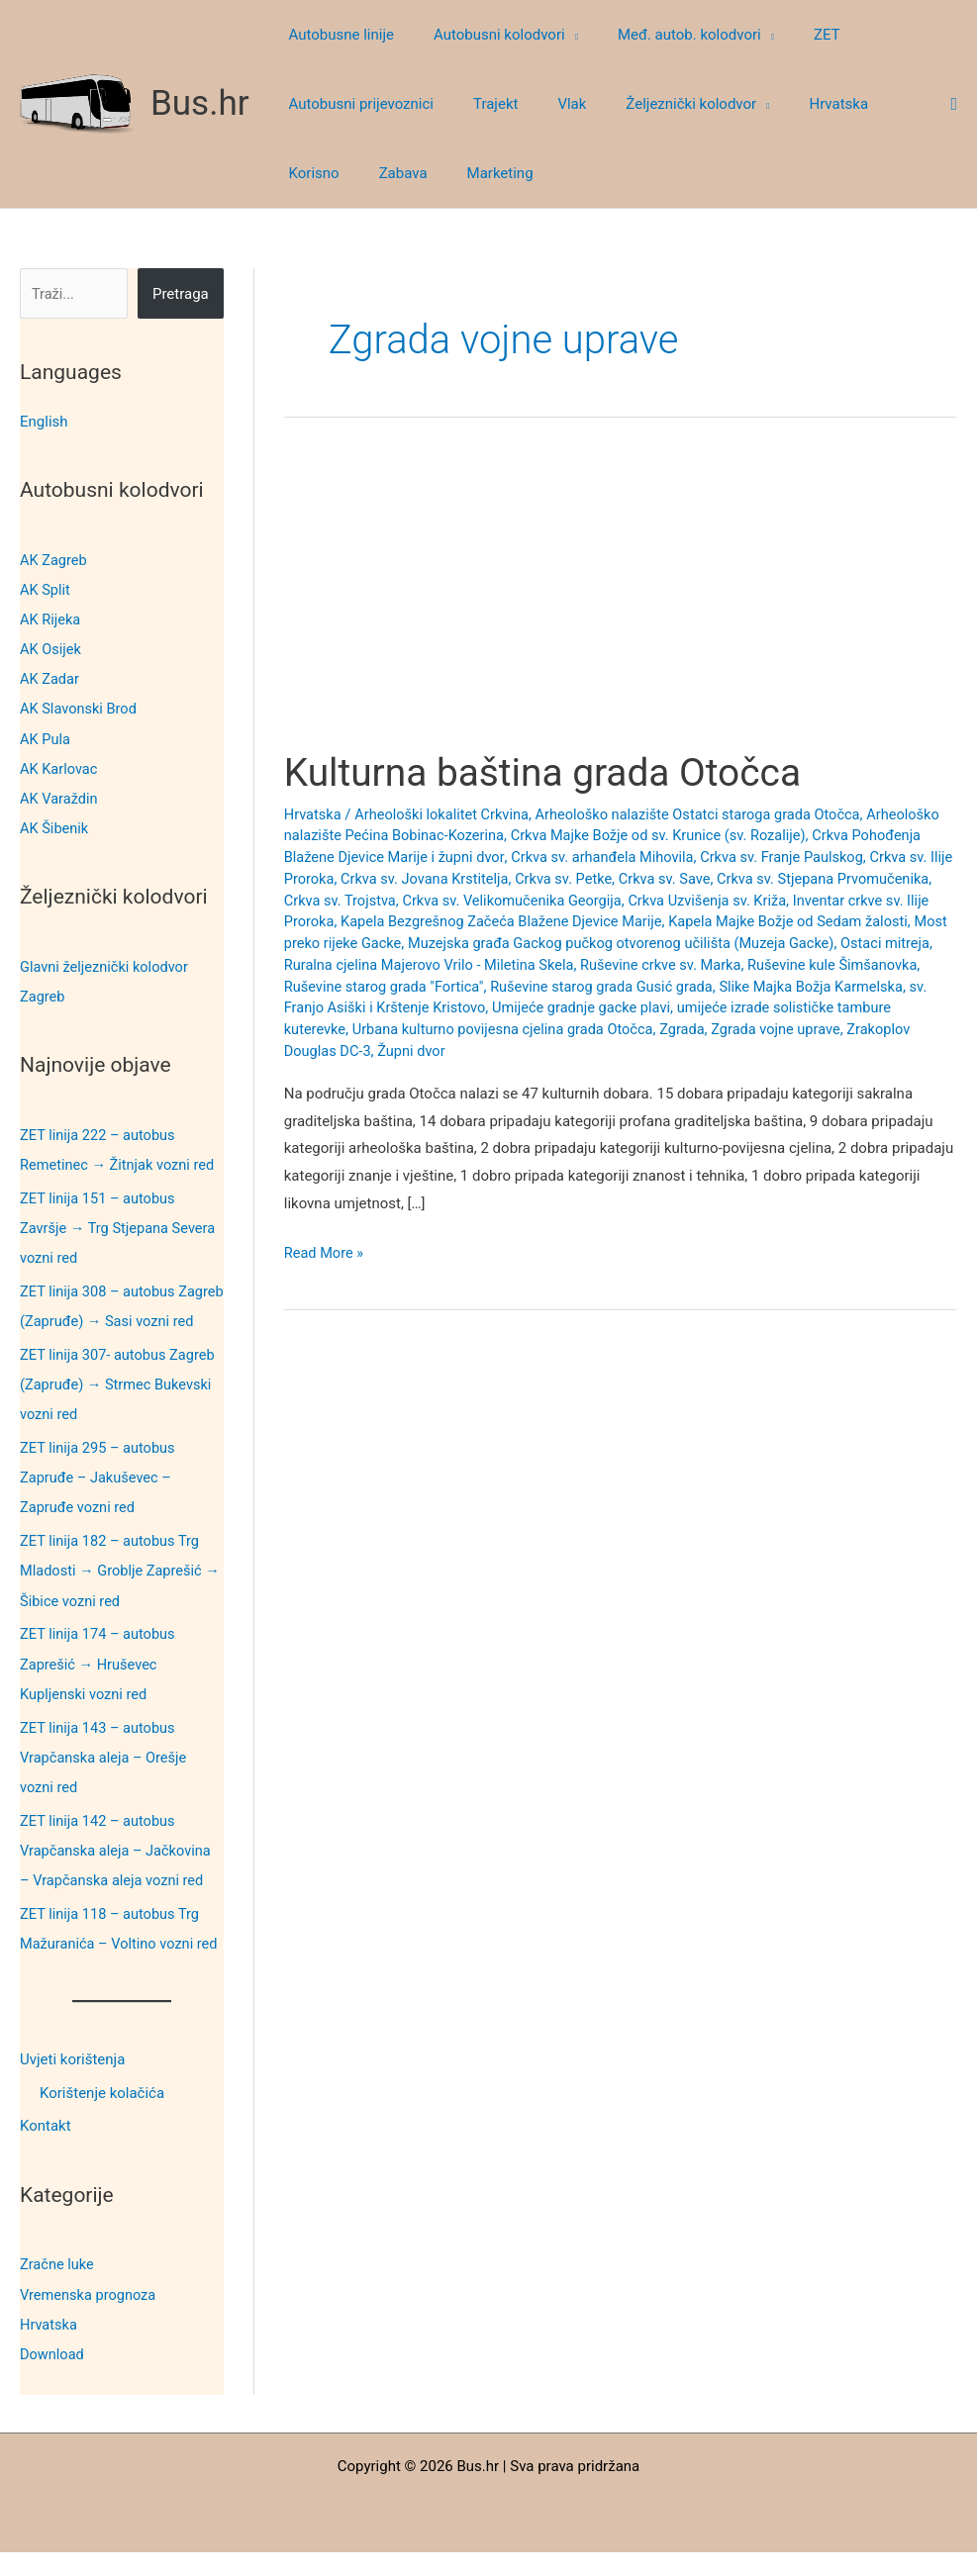  What do you see at coordinates (350, 1051) in the screenshot?
I see `Zgrada vojne uprave` at bounding box center [350, 1051].